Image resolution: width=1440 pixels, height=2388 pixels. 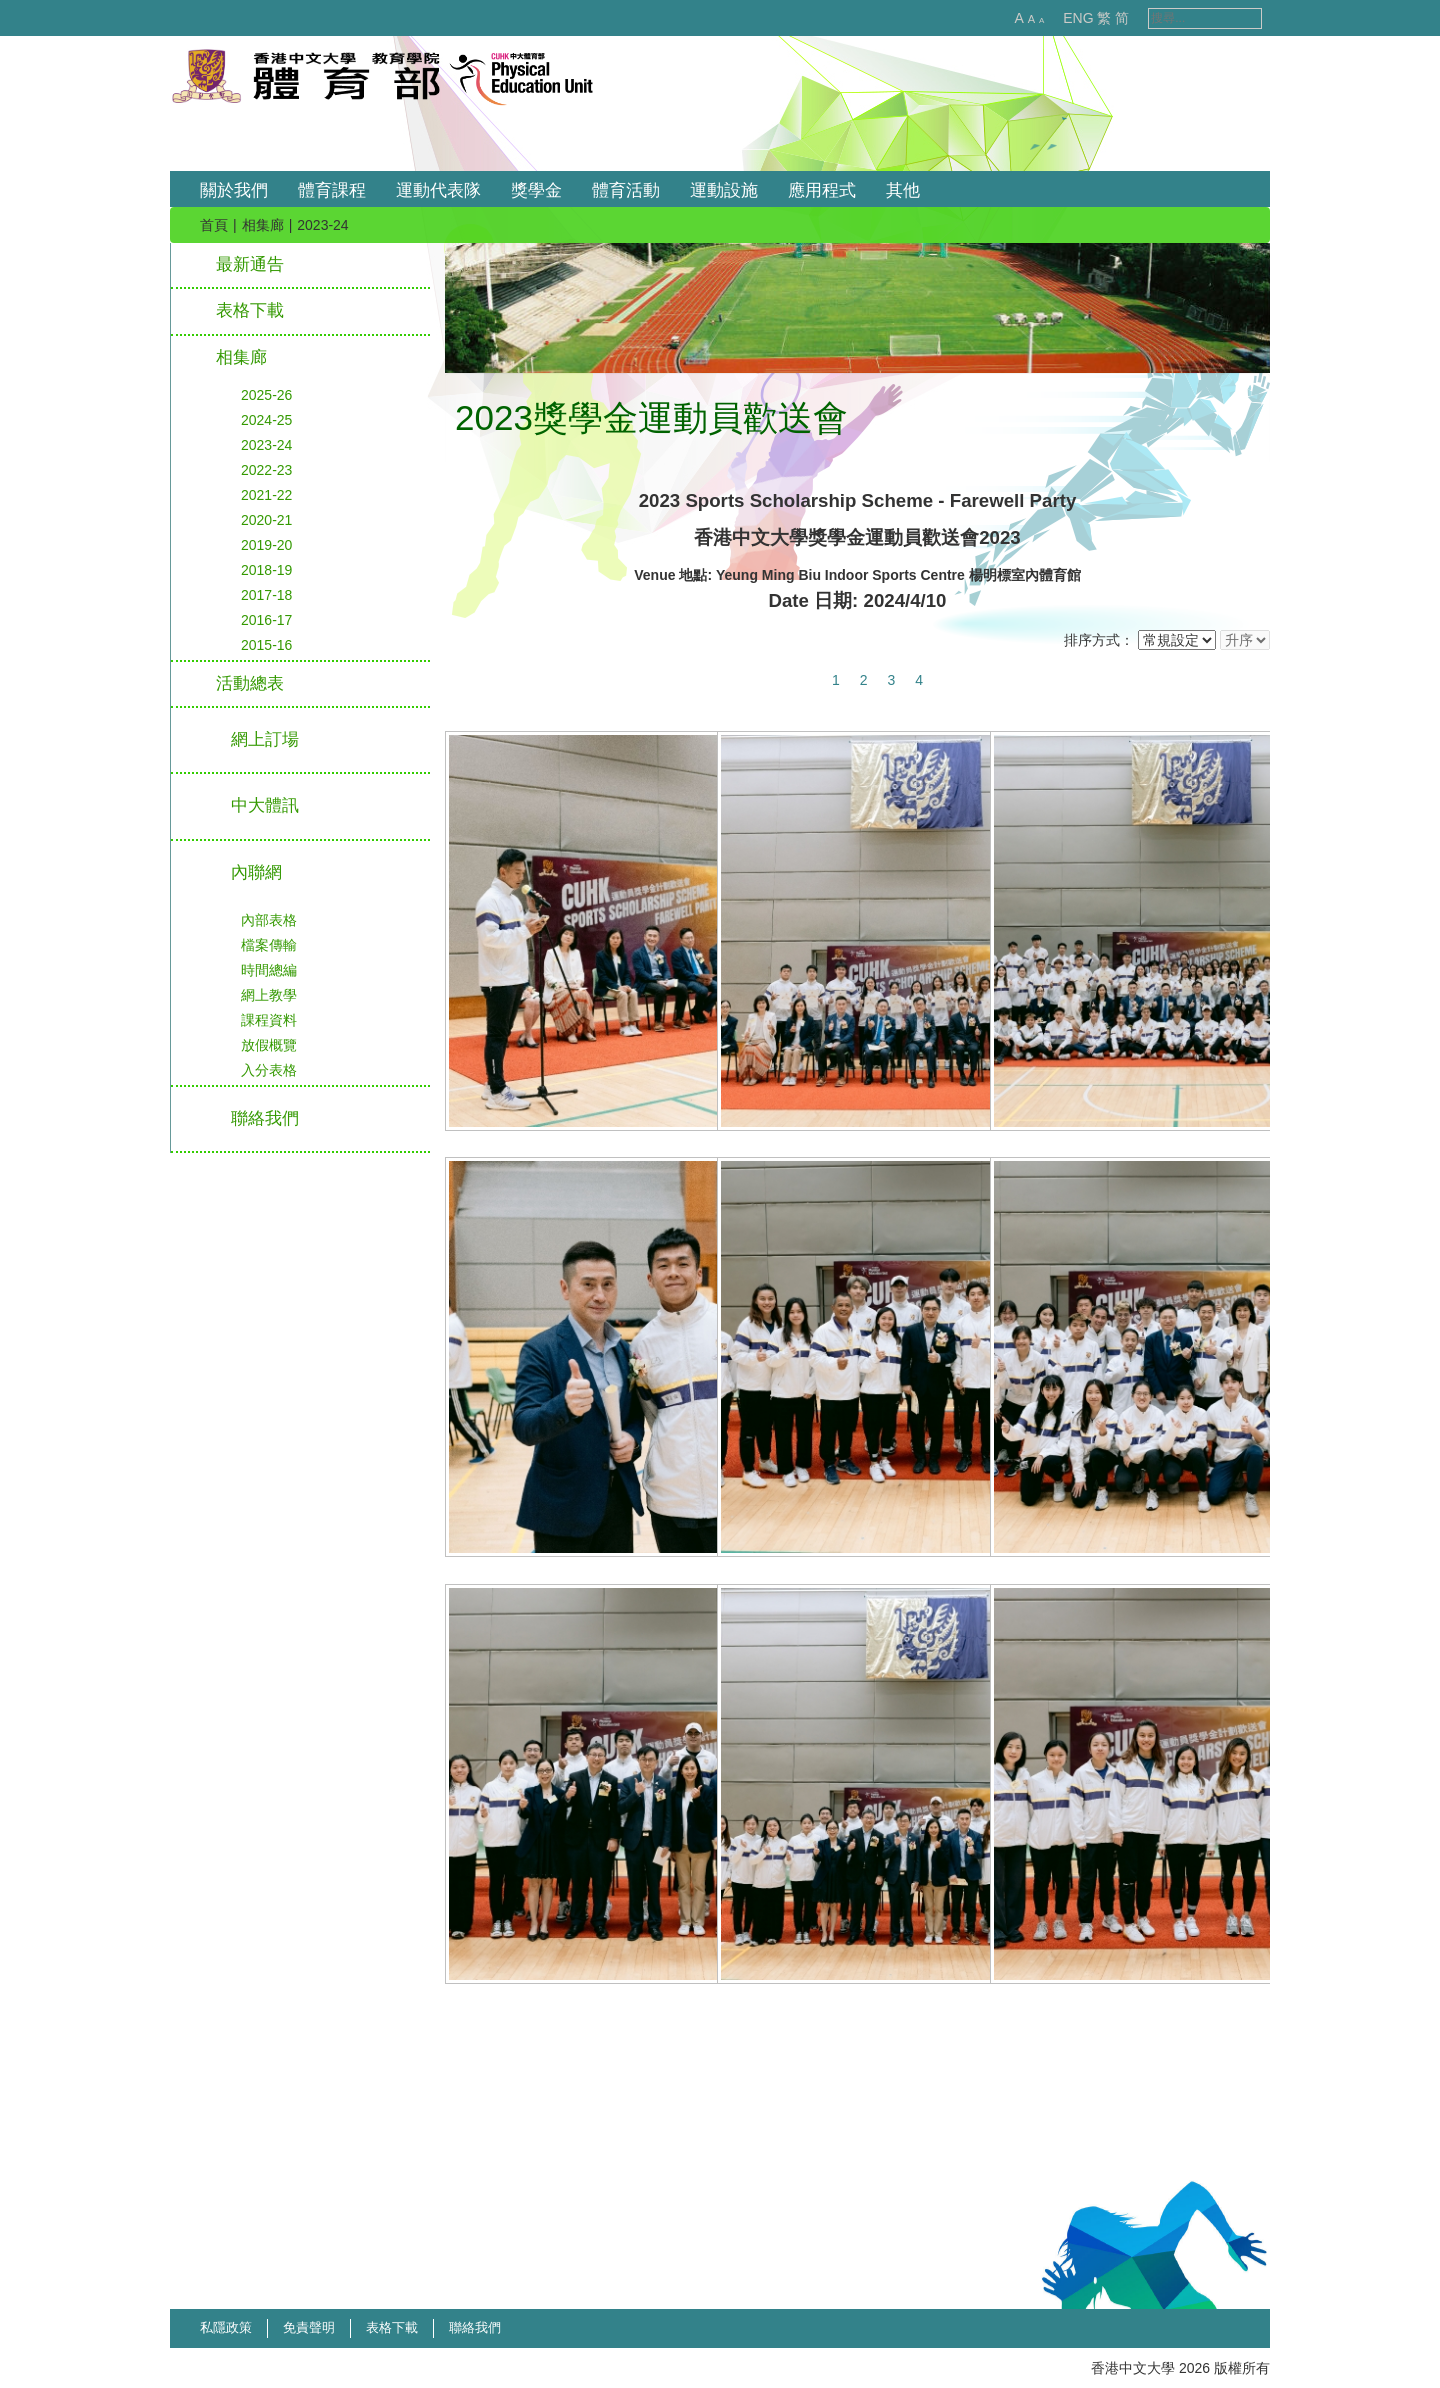 I want to click on 課程資料, so click(x=269, y=1020).